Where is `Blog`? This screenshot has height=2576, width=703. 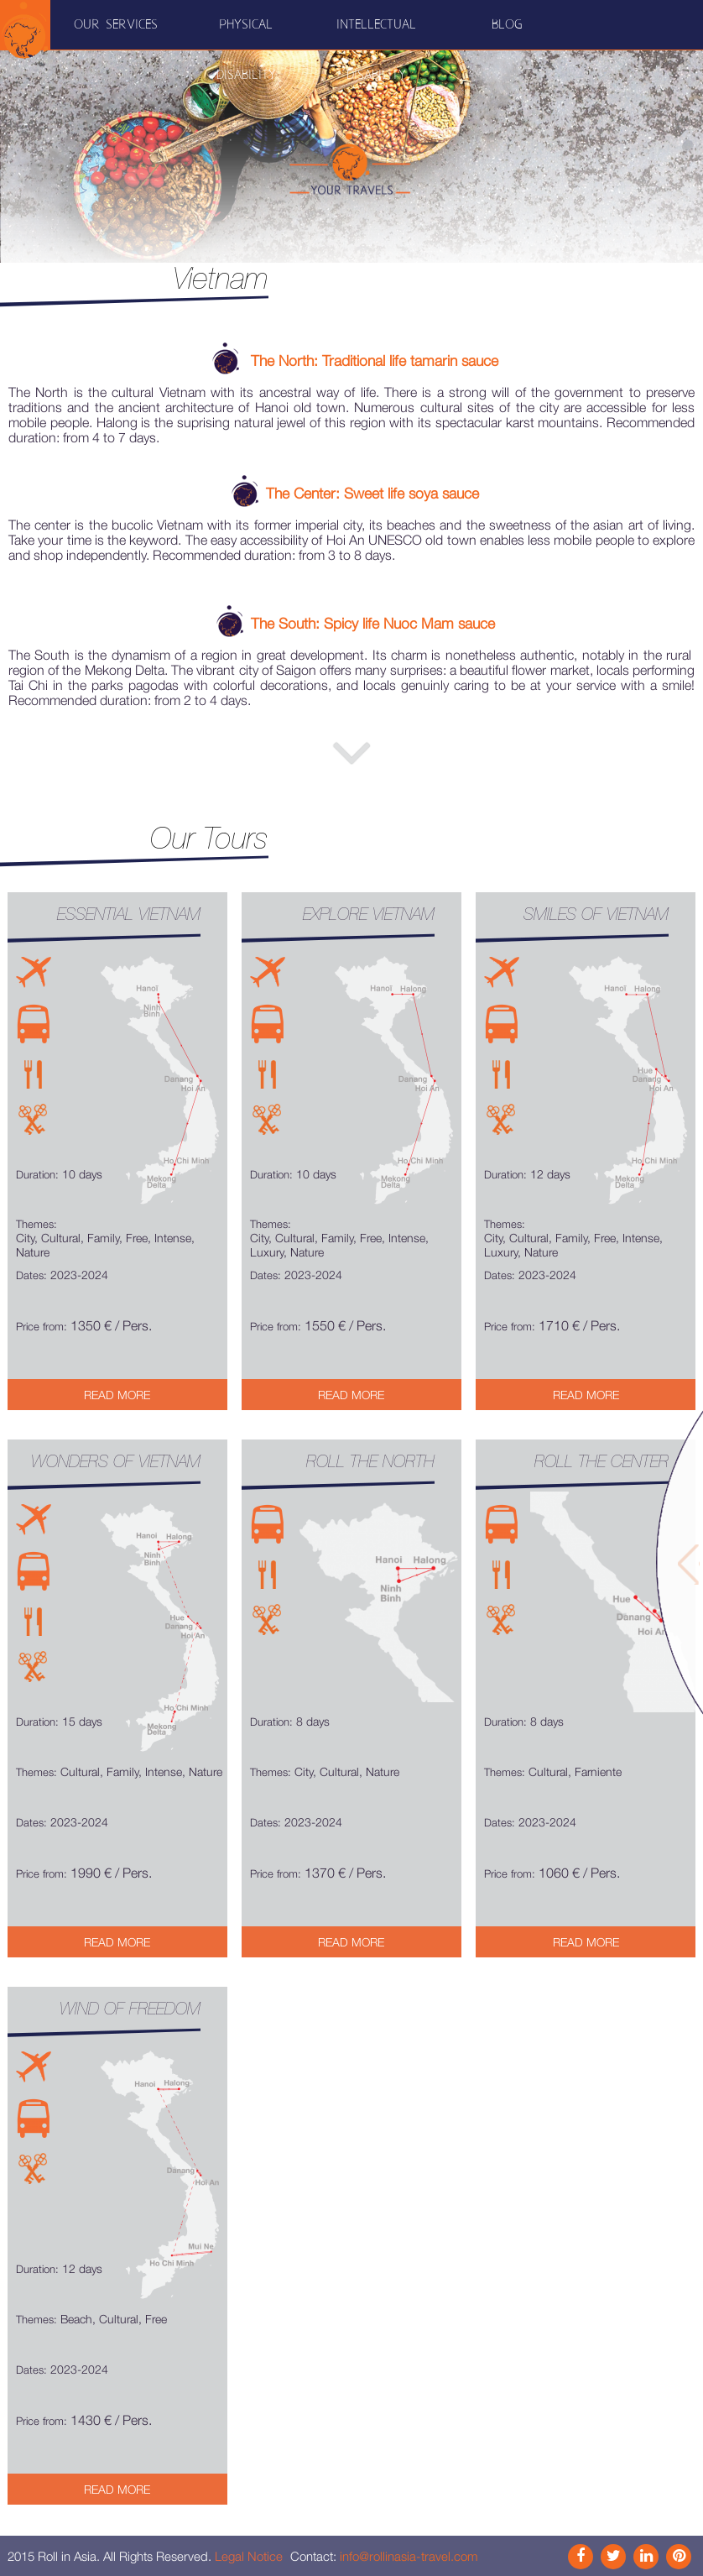
Blog is located at coordinates (507, 25).